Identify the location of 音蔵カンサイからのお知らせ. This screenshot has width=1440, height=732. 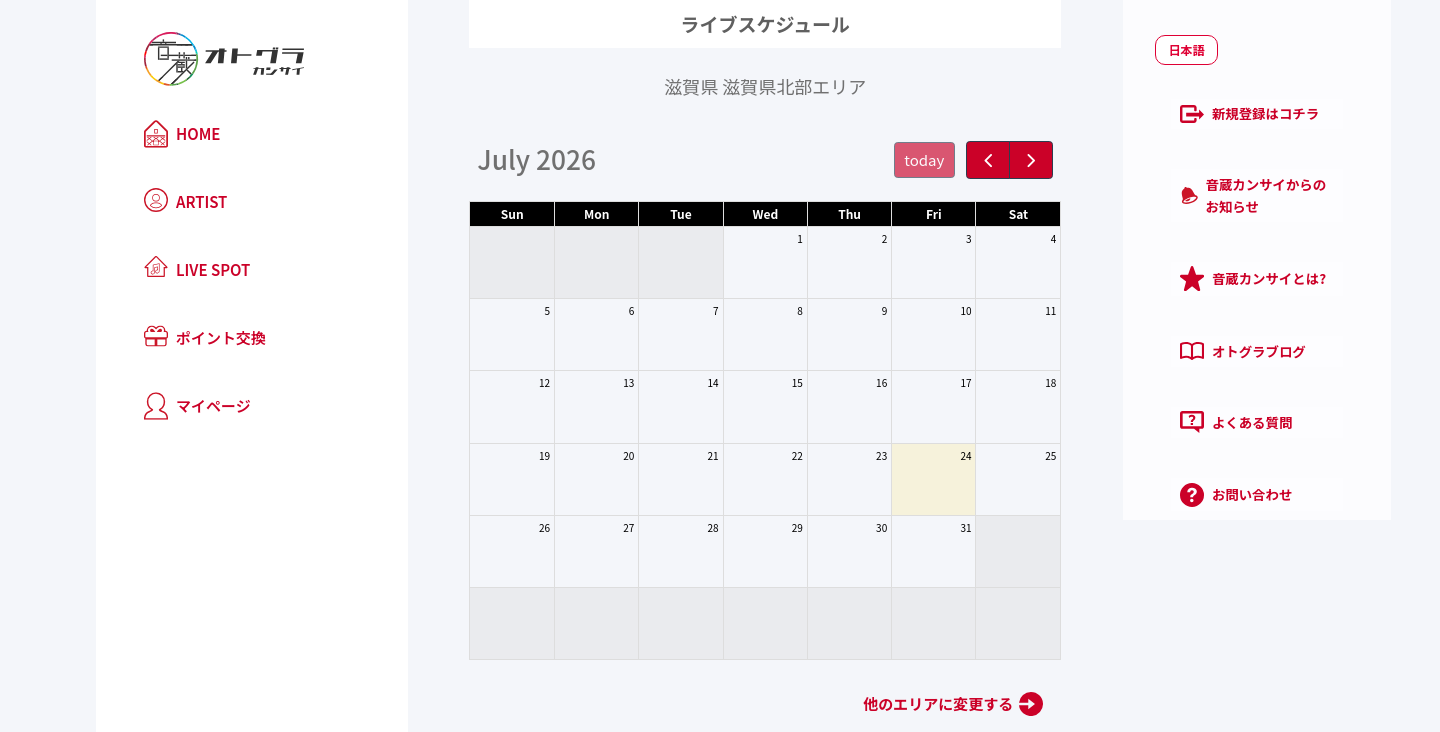
(1187, 182).